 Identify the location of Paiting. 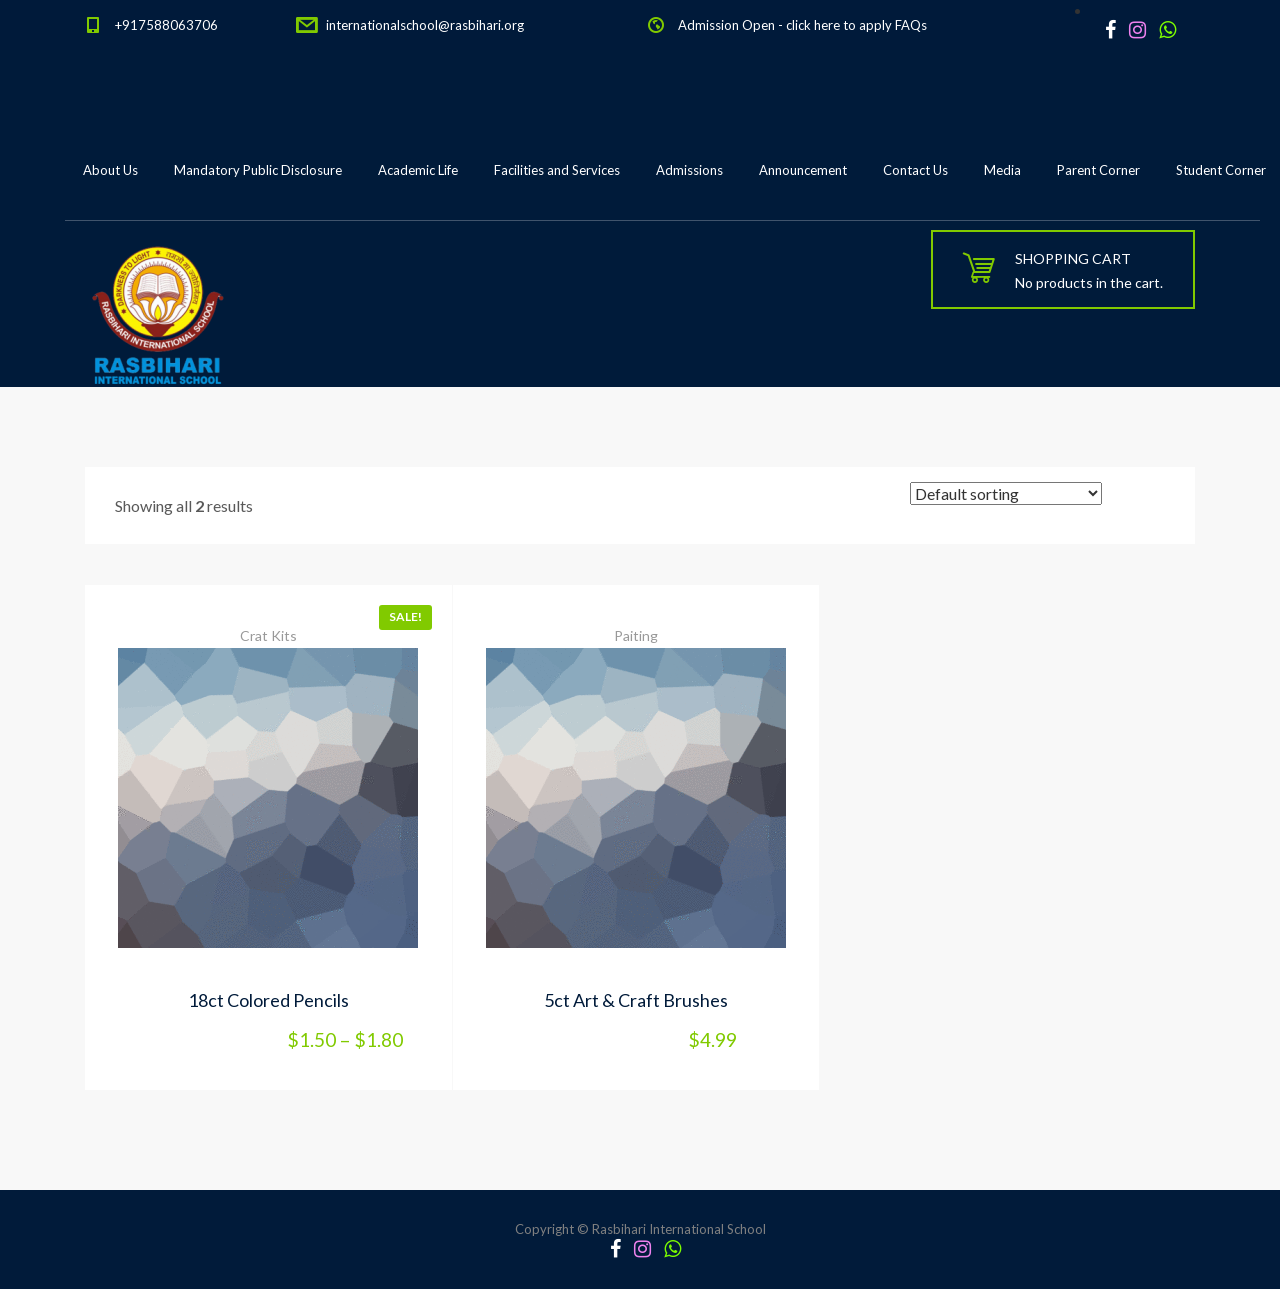
(636, 635).